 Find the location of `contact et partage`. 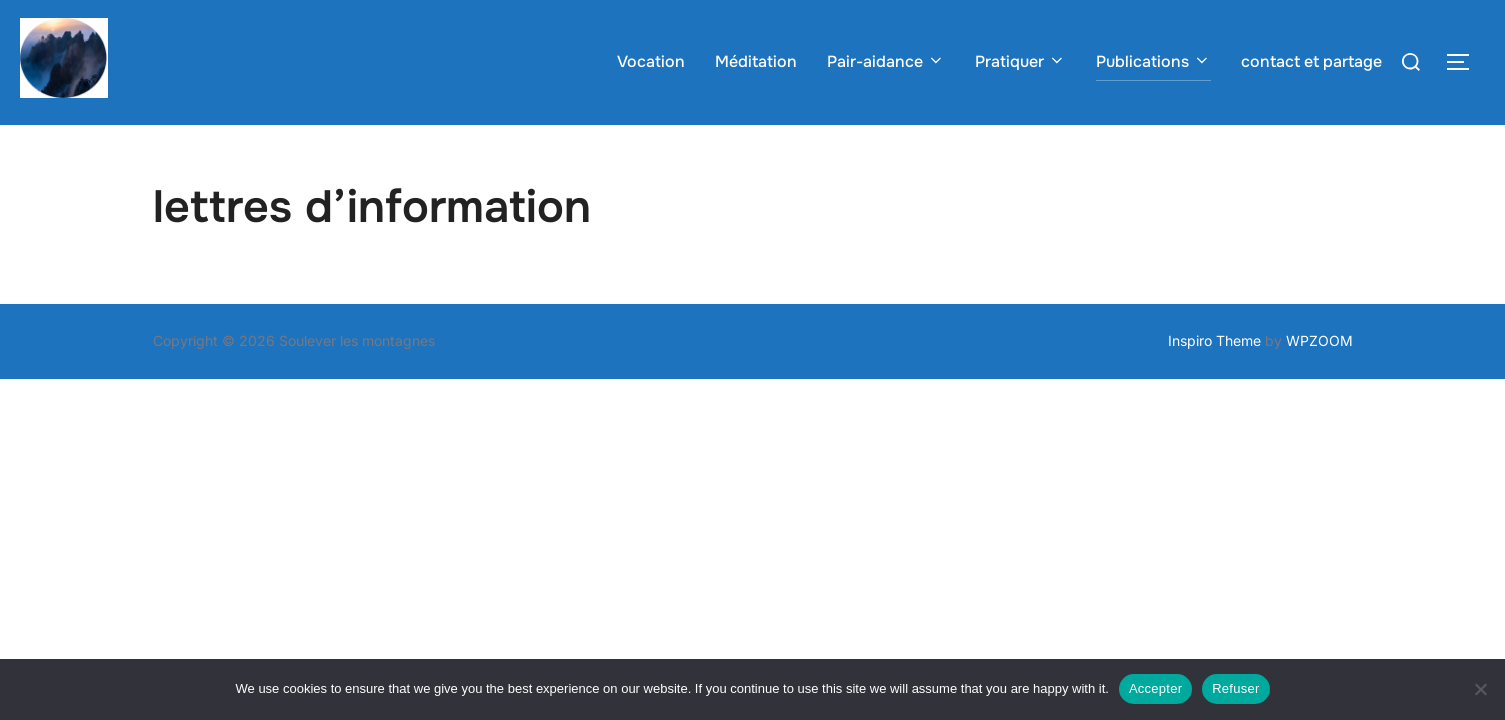

contact et partage is located at coordinates (1311, 61).